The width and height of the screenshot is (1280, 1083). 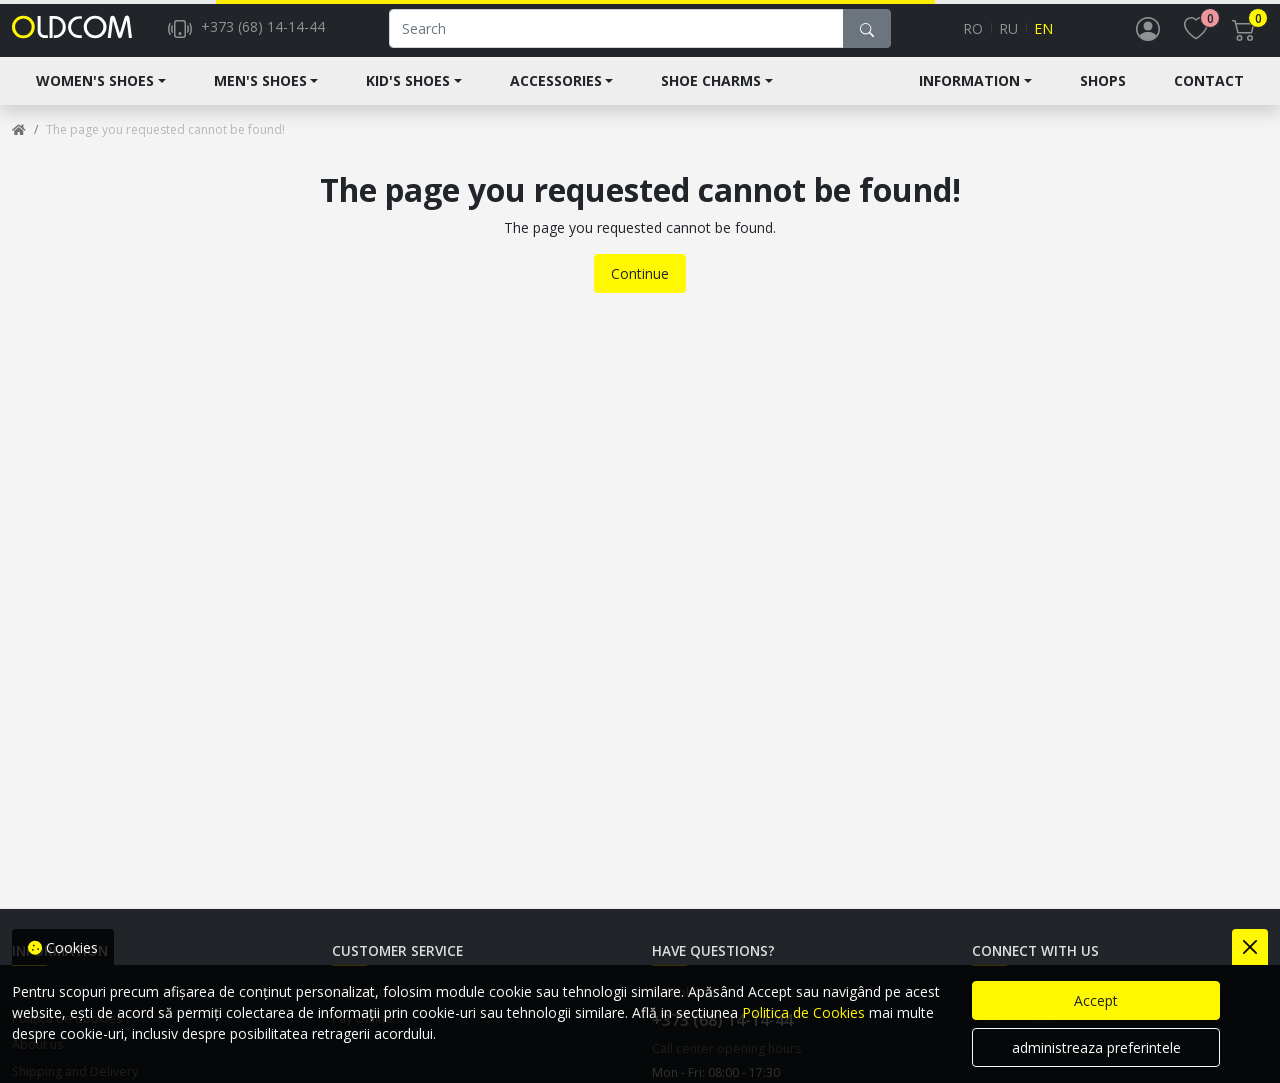 What do you see at coordinates (711, 96) in the screenshot?
I see `Shoe Charms` at bounding box center [711, 96].